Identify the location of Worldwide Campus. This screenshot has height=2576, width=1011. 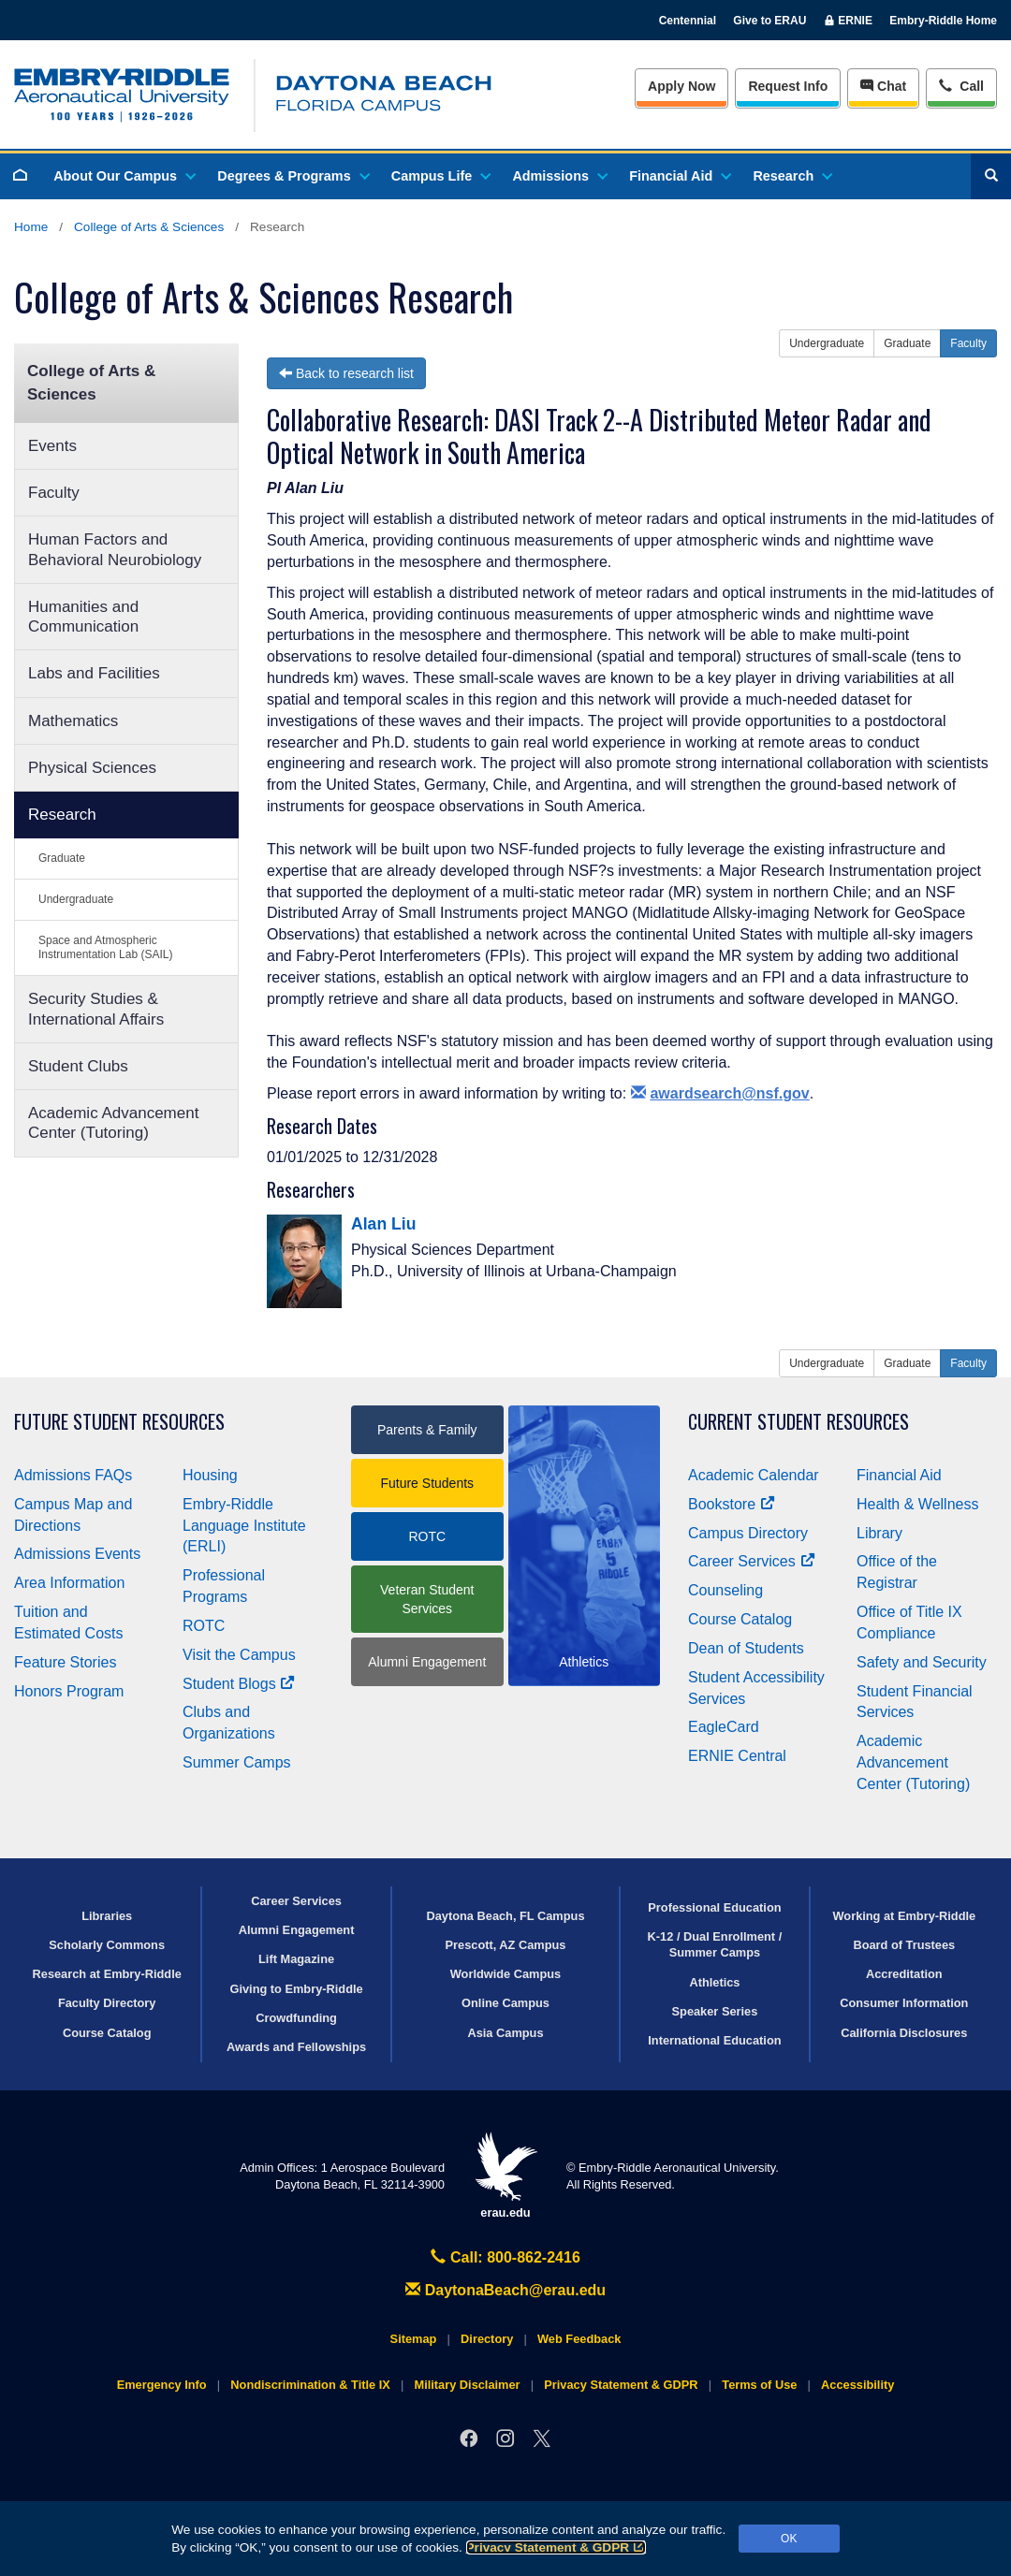
(506, 1974).